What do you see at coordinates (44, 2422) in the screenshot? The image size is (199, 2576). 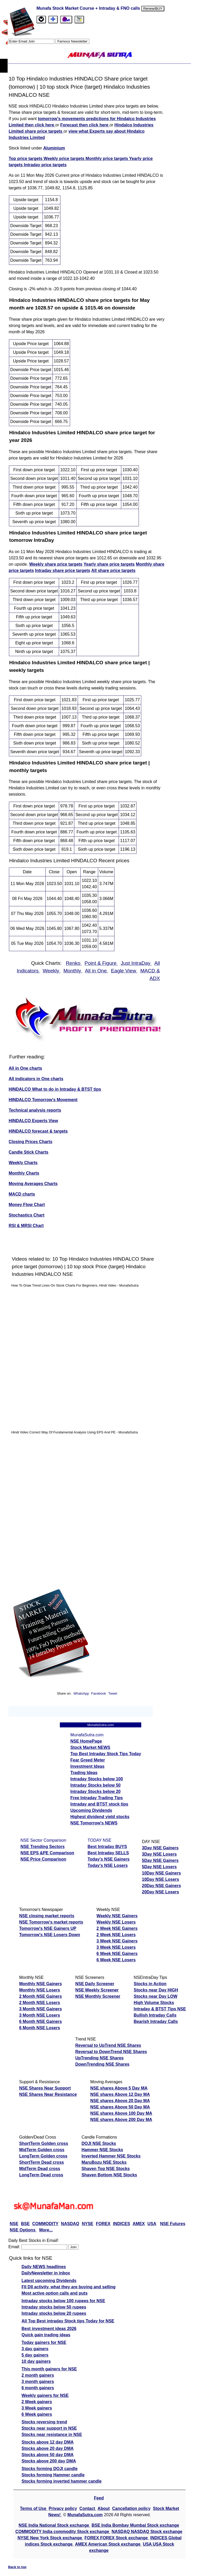 I see `Stocks reversing trend` at bounding box center [44, 2422].